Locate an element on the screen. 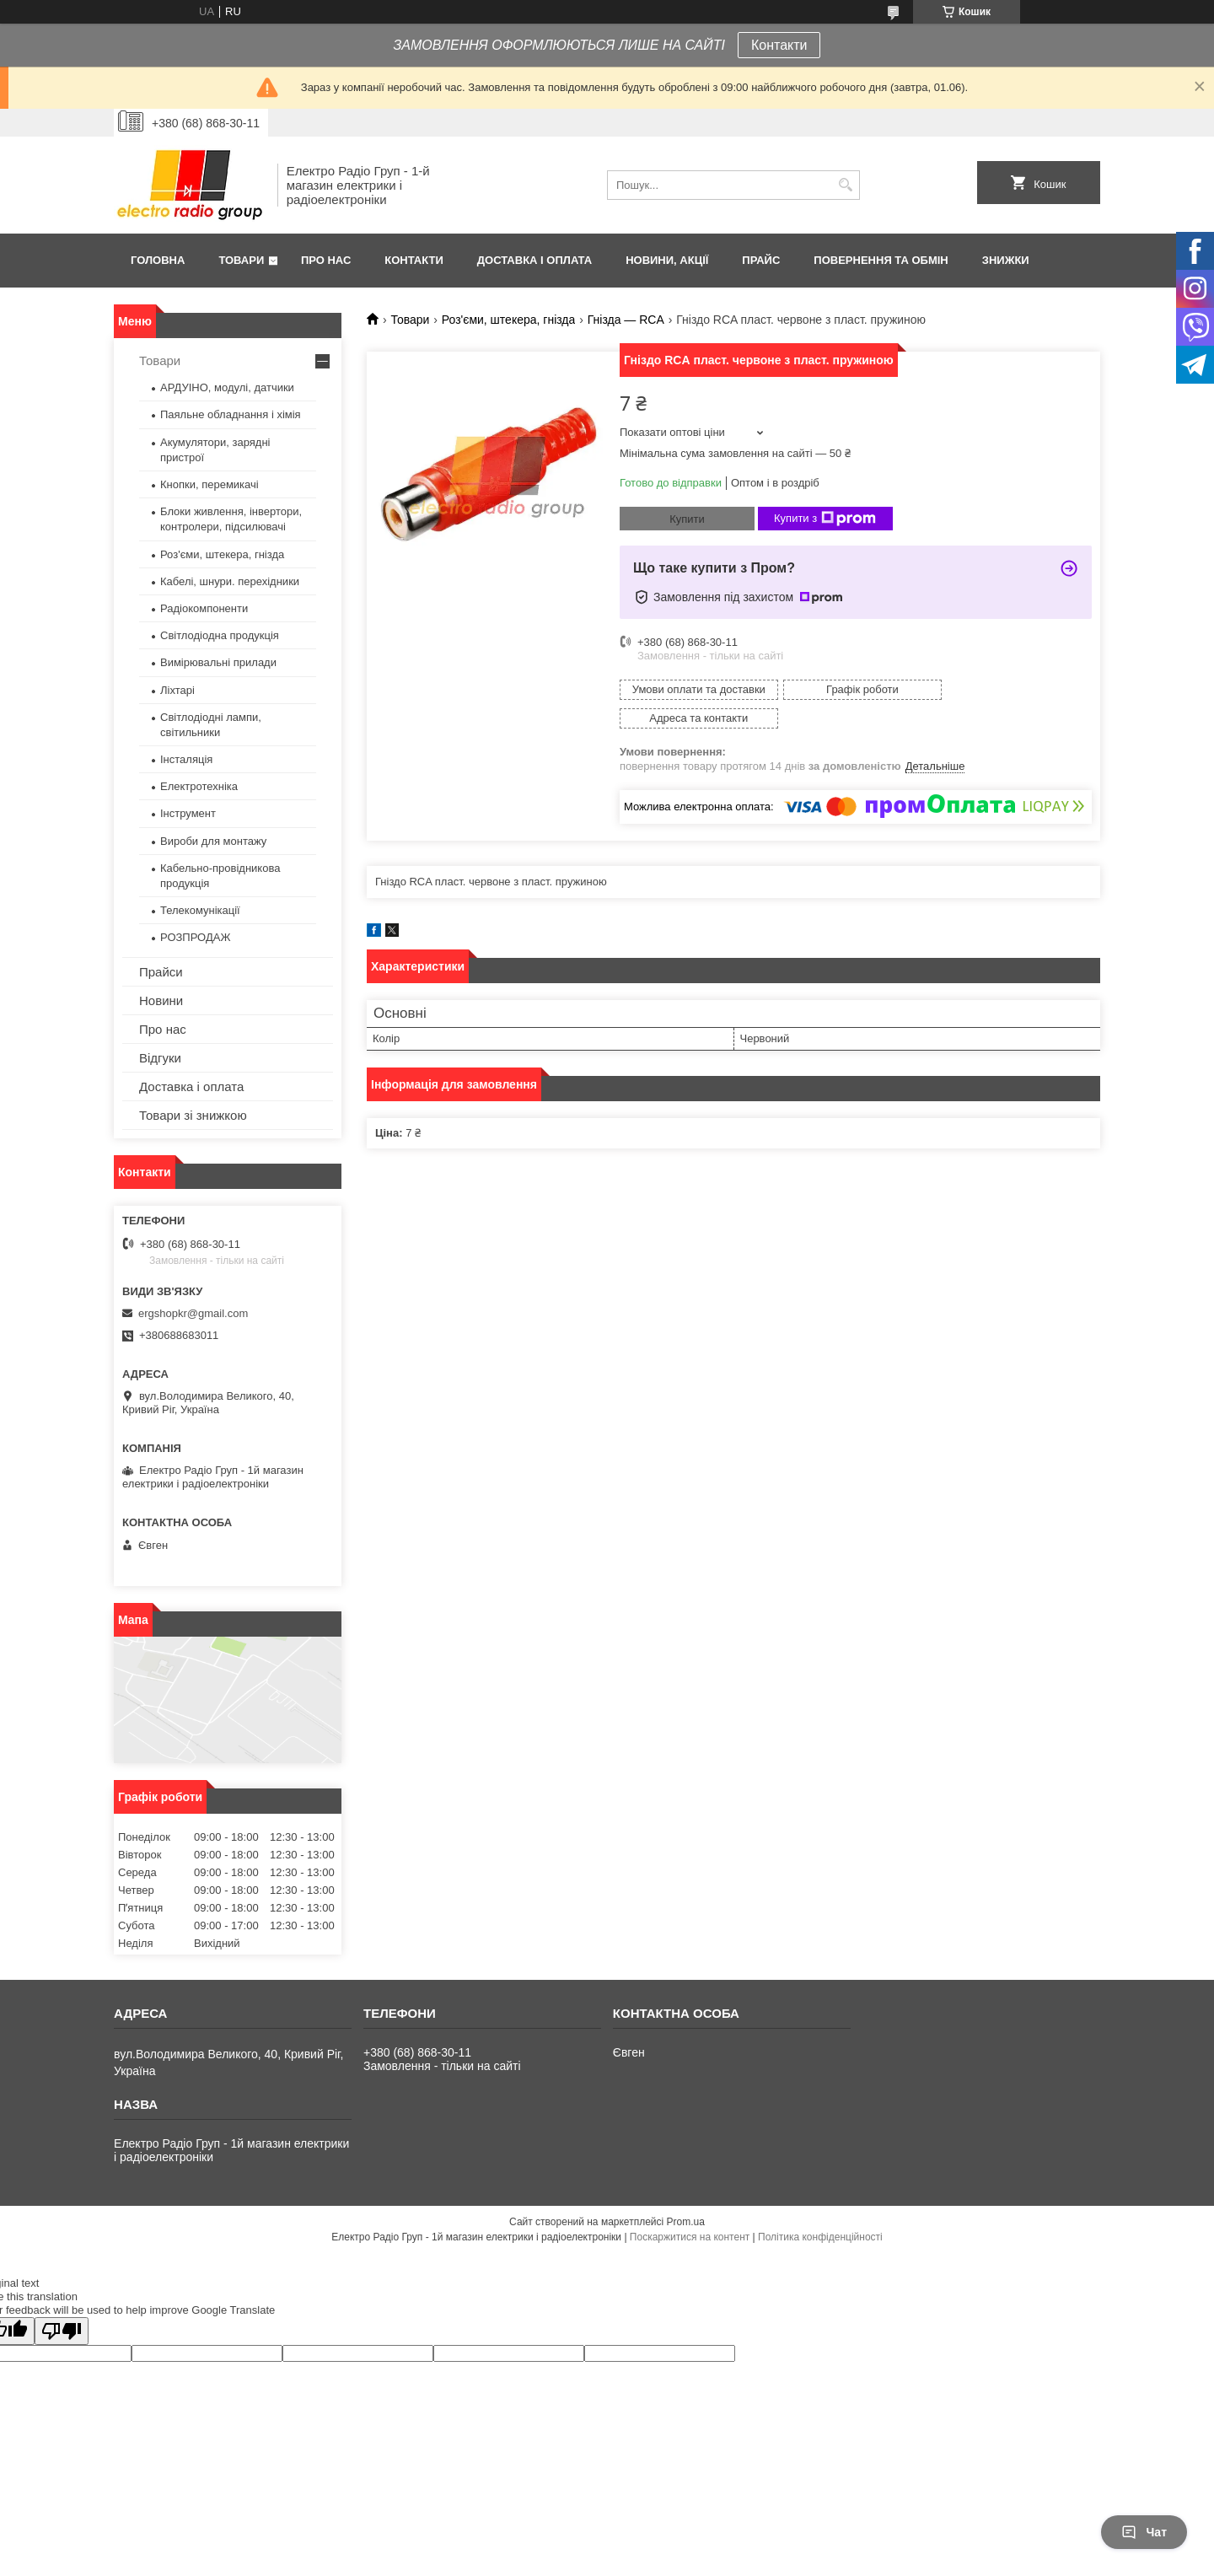 This screenshot has height=2576, width=1214. Купити з is located at coordinates (825, 518).